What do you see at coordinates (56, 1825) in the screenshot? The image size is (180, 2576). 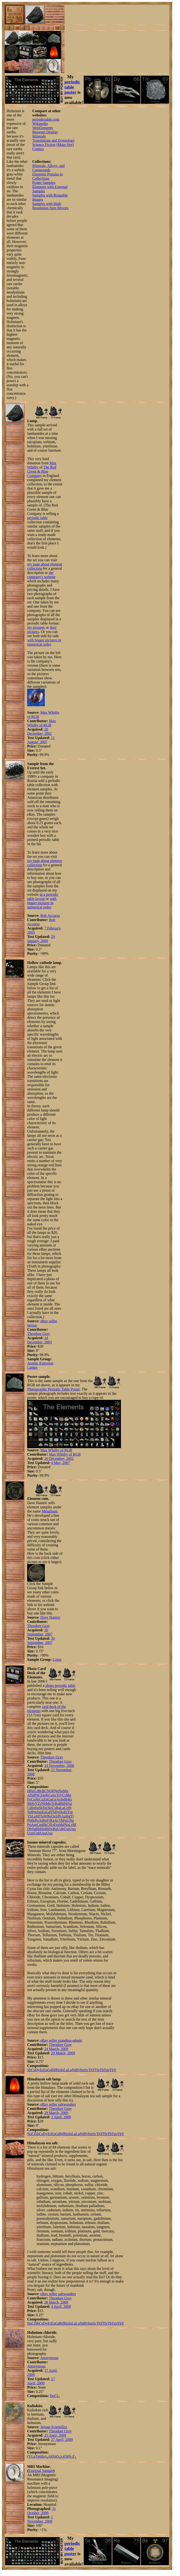 I see `Fm` at bounding box center [56, 1825].